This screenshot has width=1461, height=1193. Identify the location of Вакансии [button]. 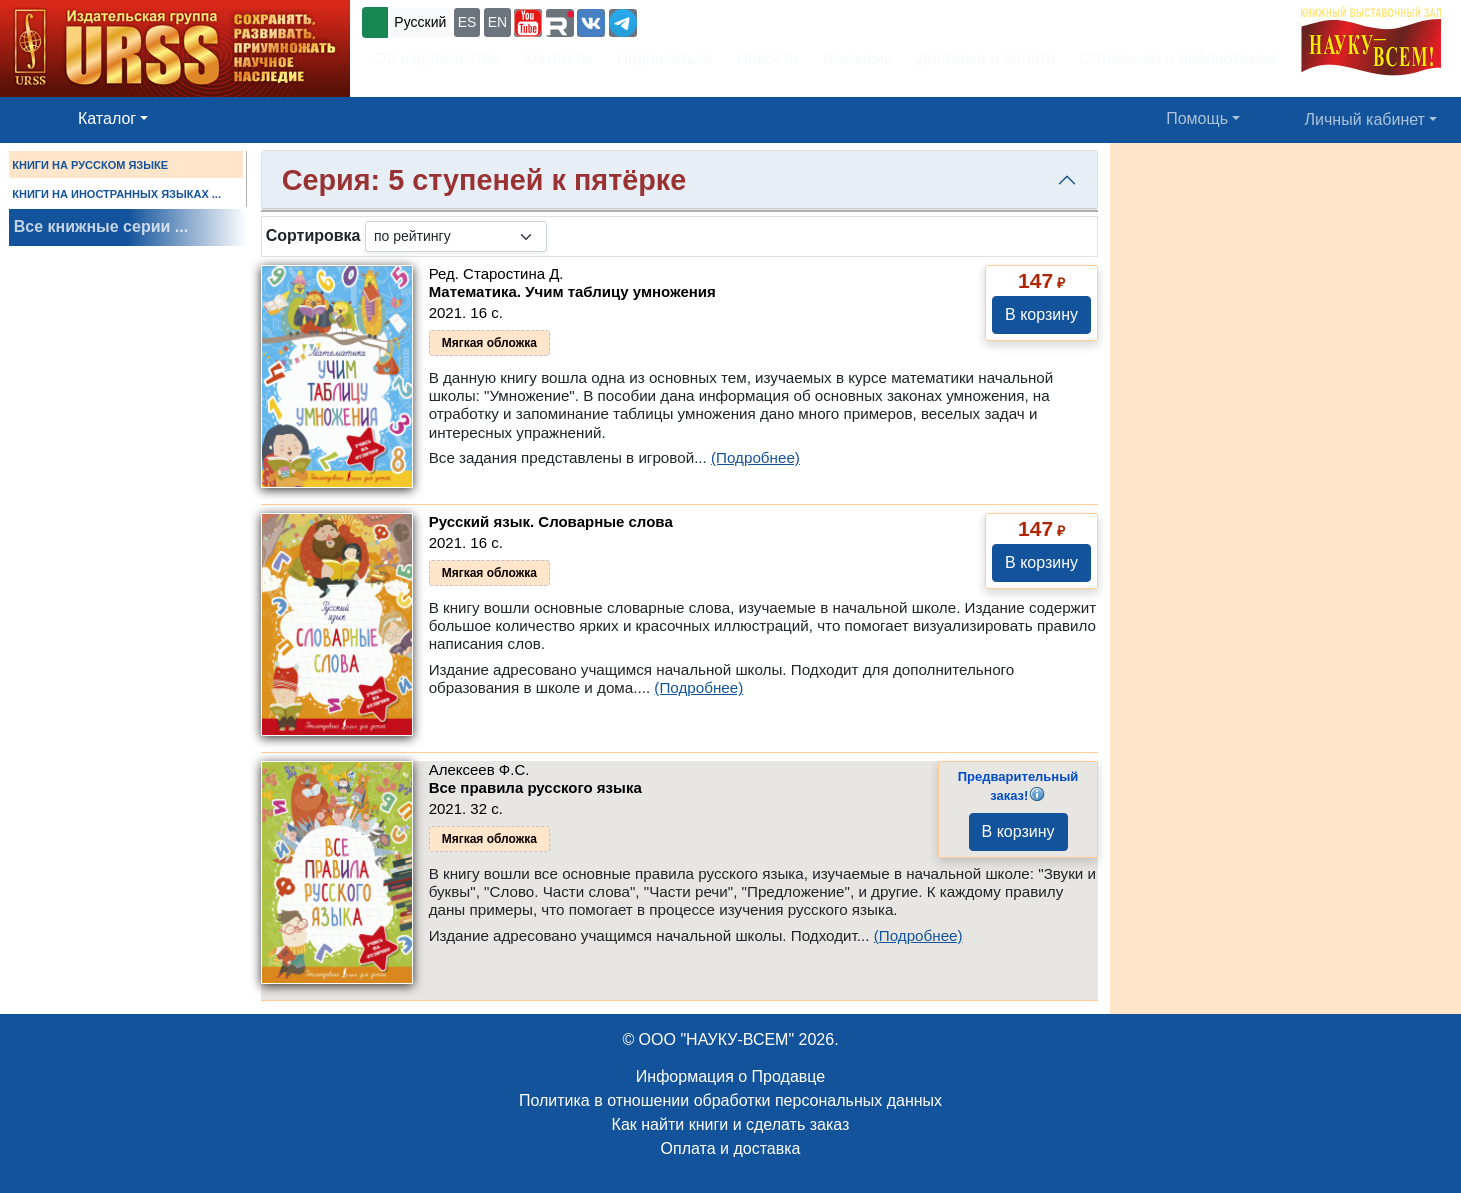
(858, 58).